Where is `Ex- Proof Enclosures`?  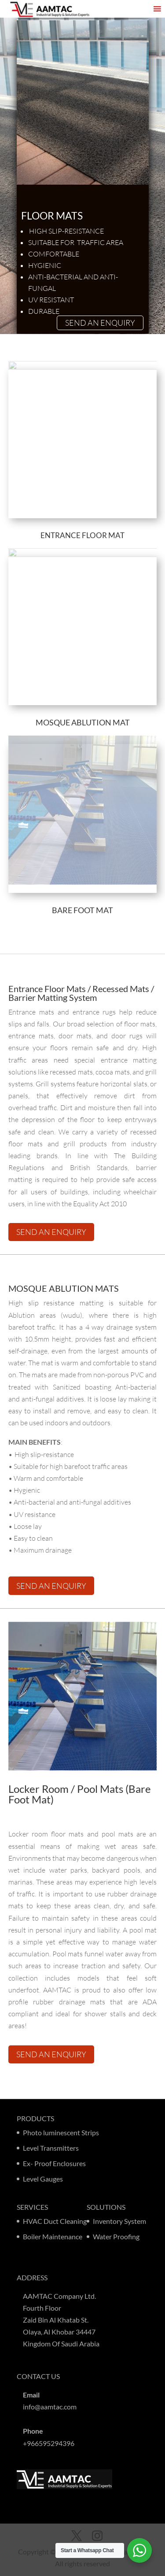
Ex- Proof Enclosures is located at coordinates (54, 2163).